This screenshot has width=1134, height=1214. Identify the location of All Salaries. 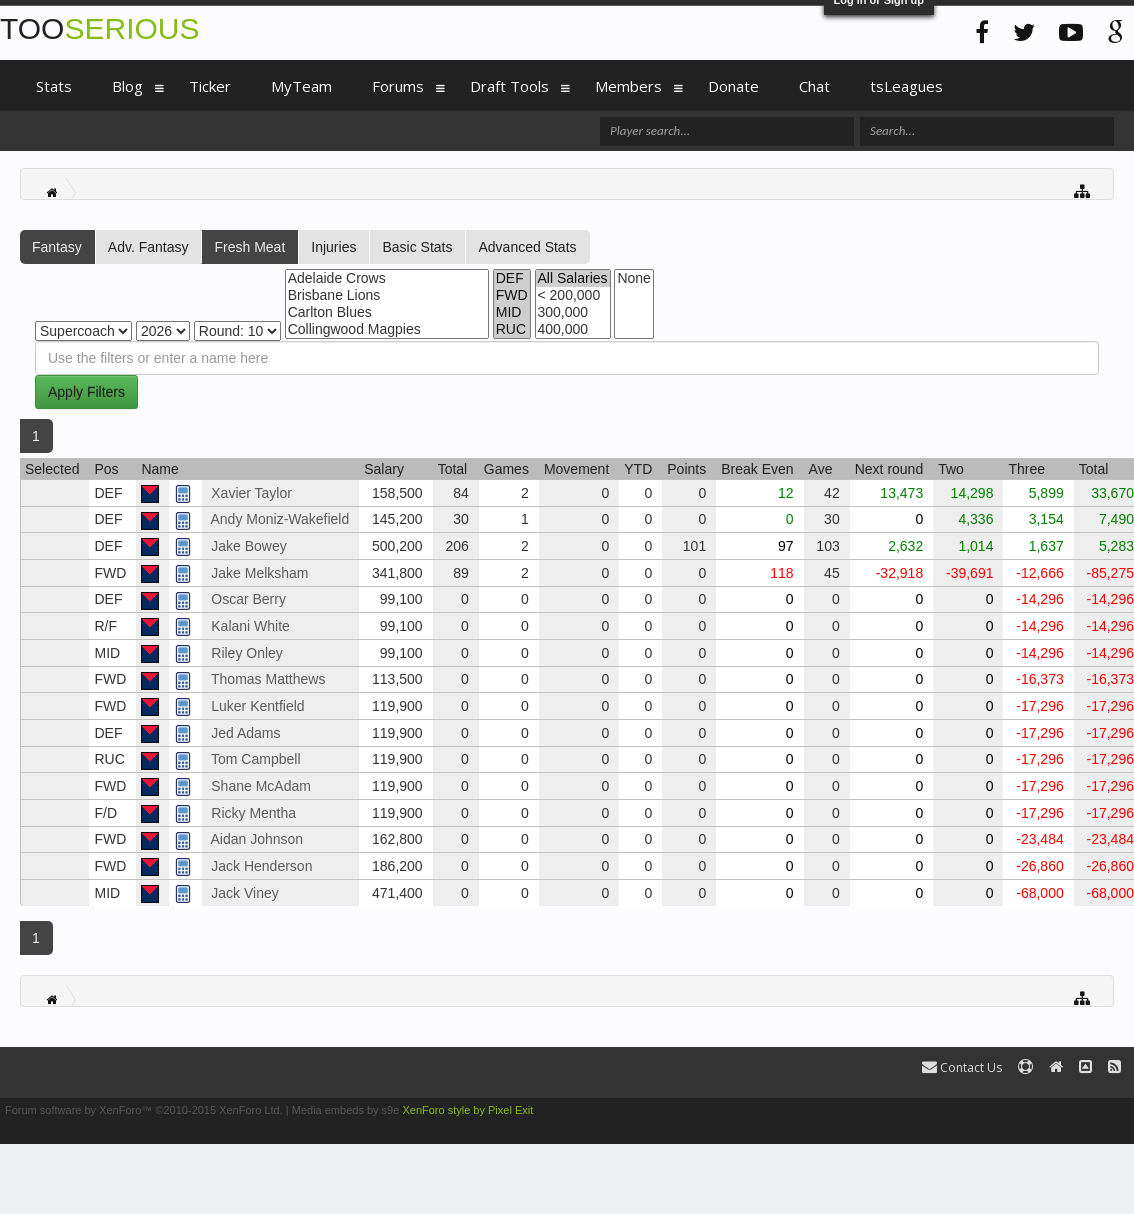
(573, 278).